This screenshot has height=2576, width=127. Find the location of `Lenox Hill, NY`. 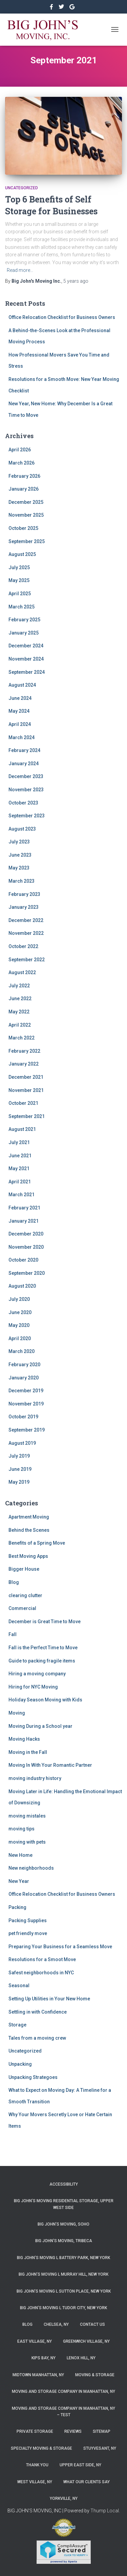

Lenox Hill, NY is located at coordinates (81, 2358).